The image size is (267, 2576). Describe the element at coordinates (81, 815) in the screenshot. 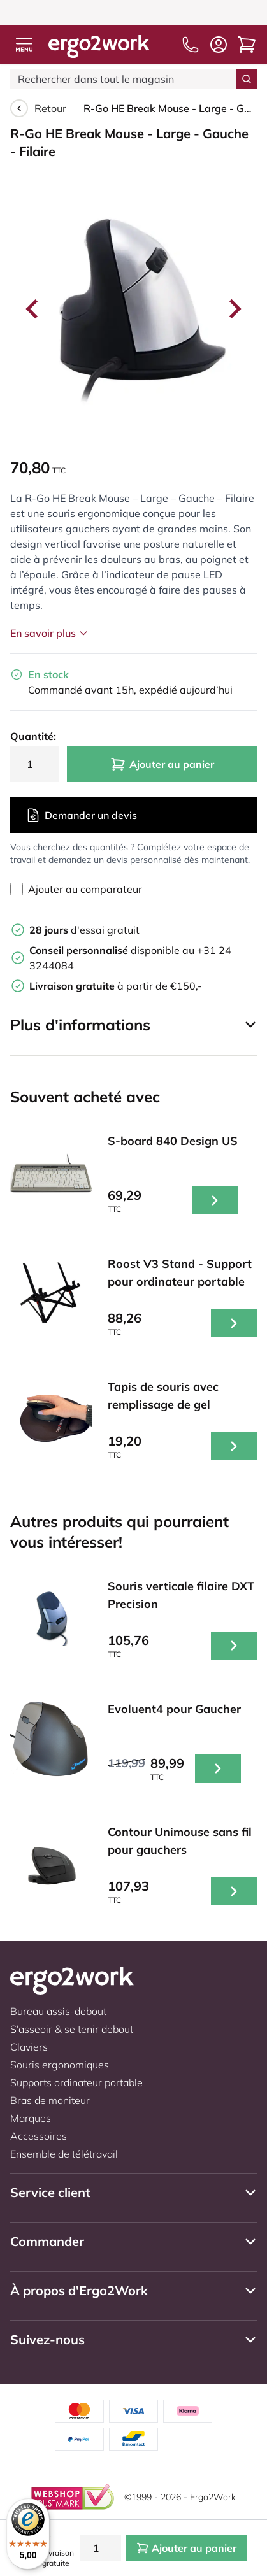

I see `Demander un devis` at that location.